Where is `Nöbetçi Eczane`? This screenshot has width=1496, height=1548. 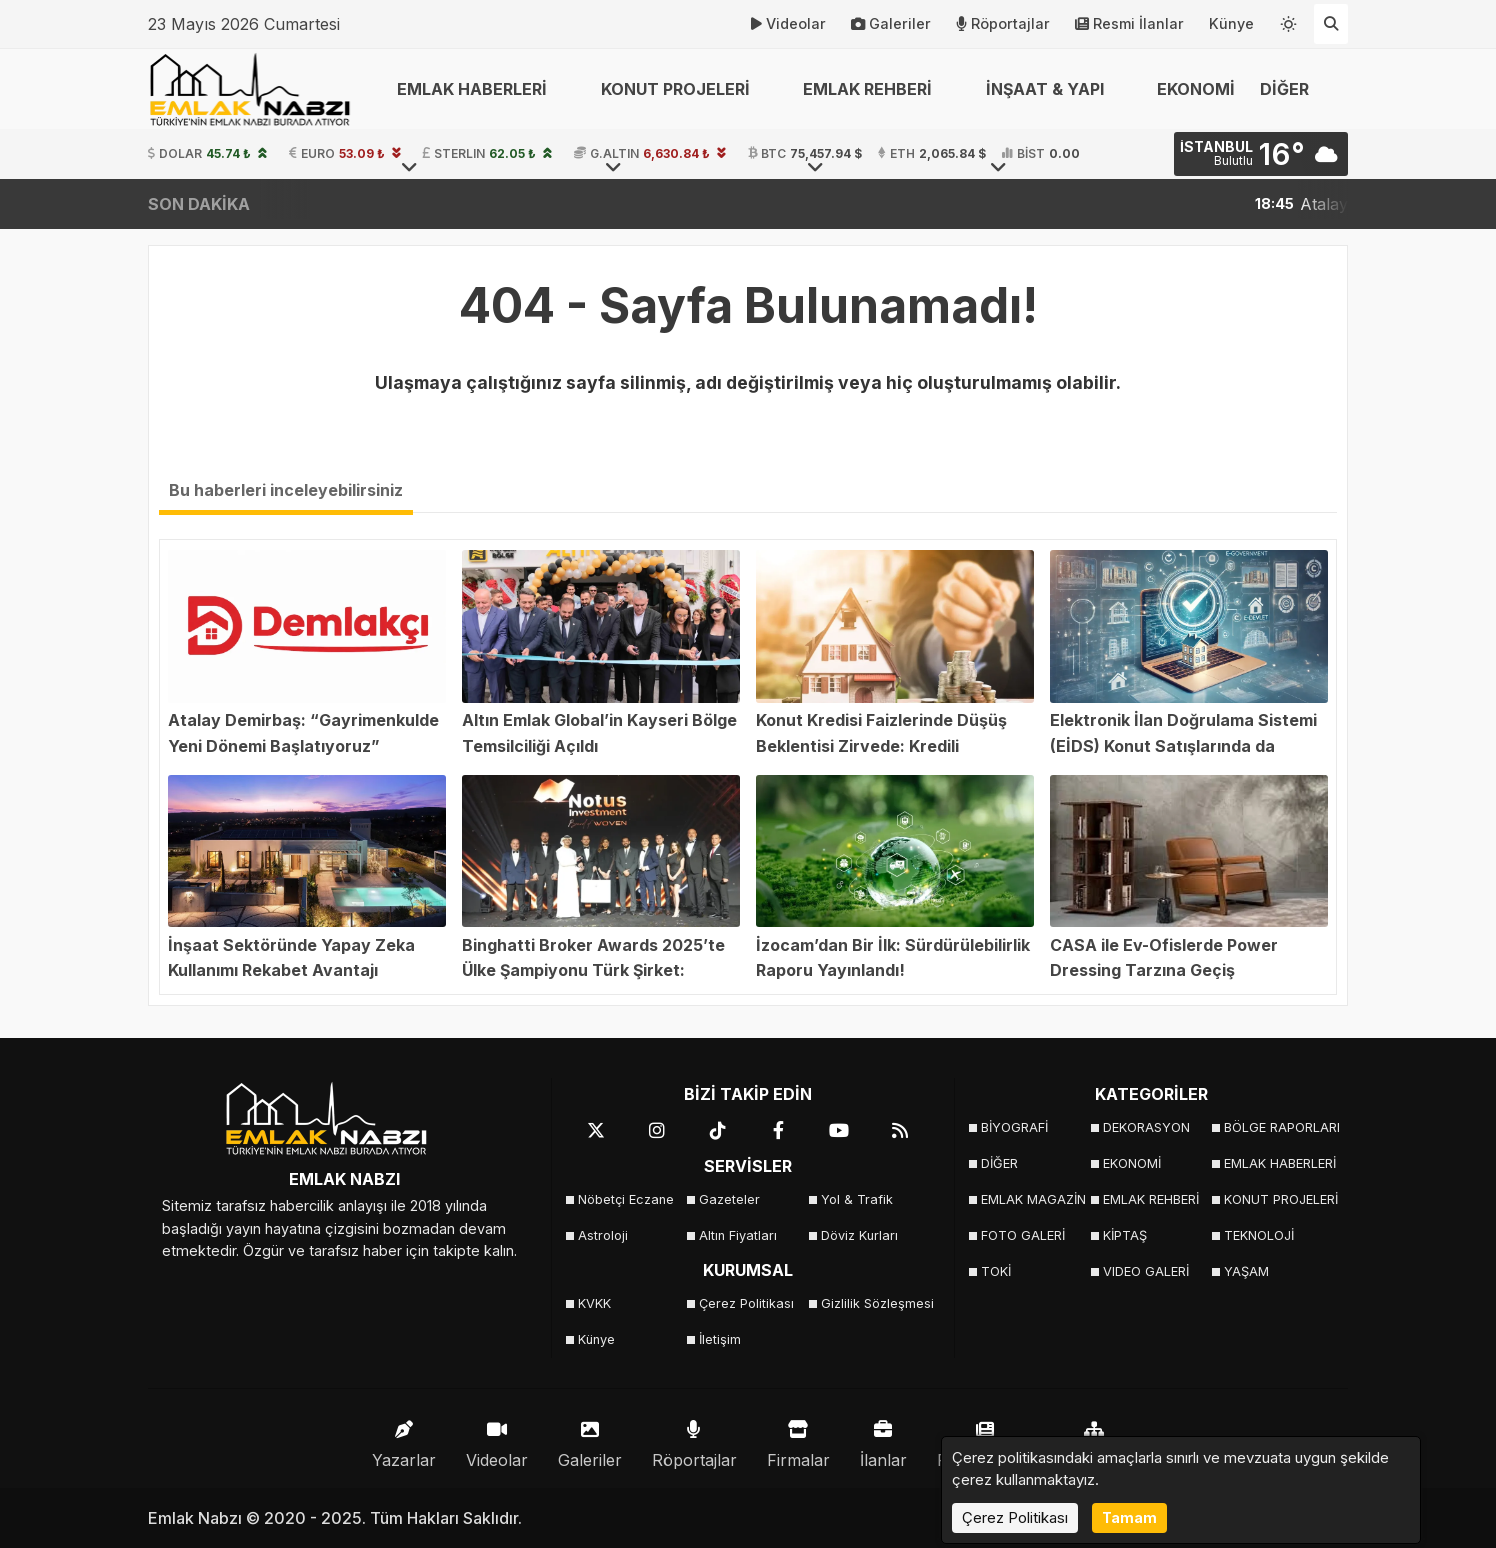 Nöbetçi Eczane is located at coordinates (626, 1199).